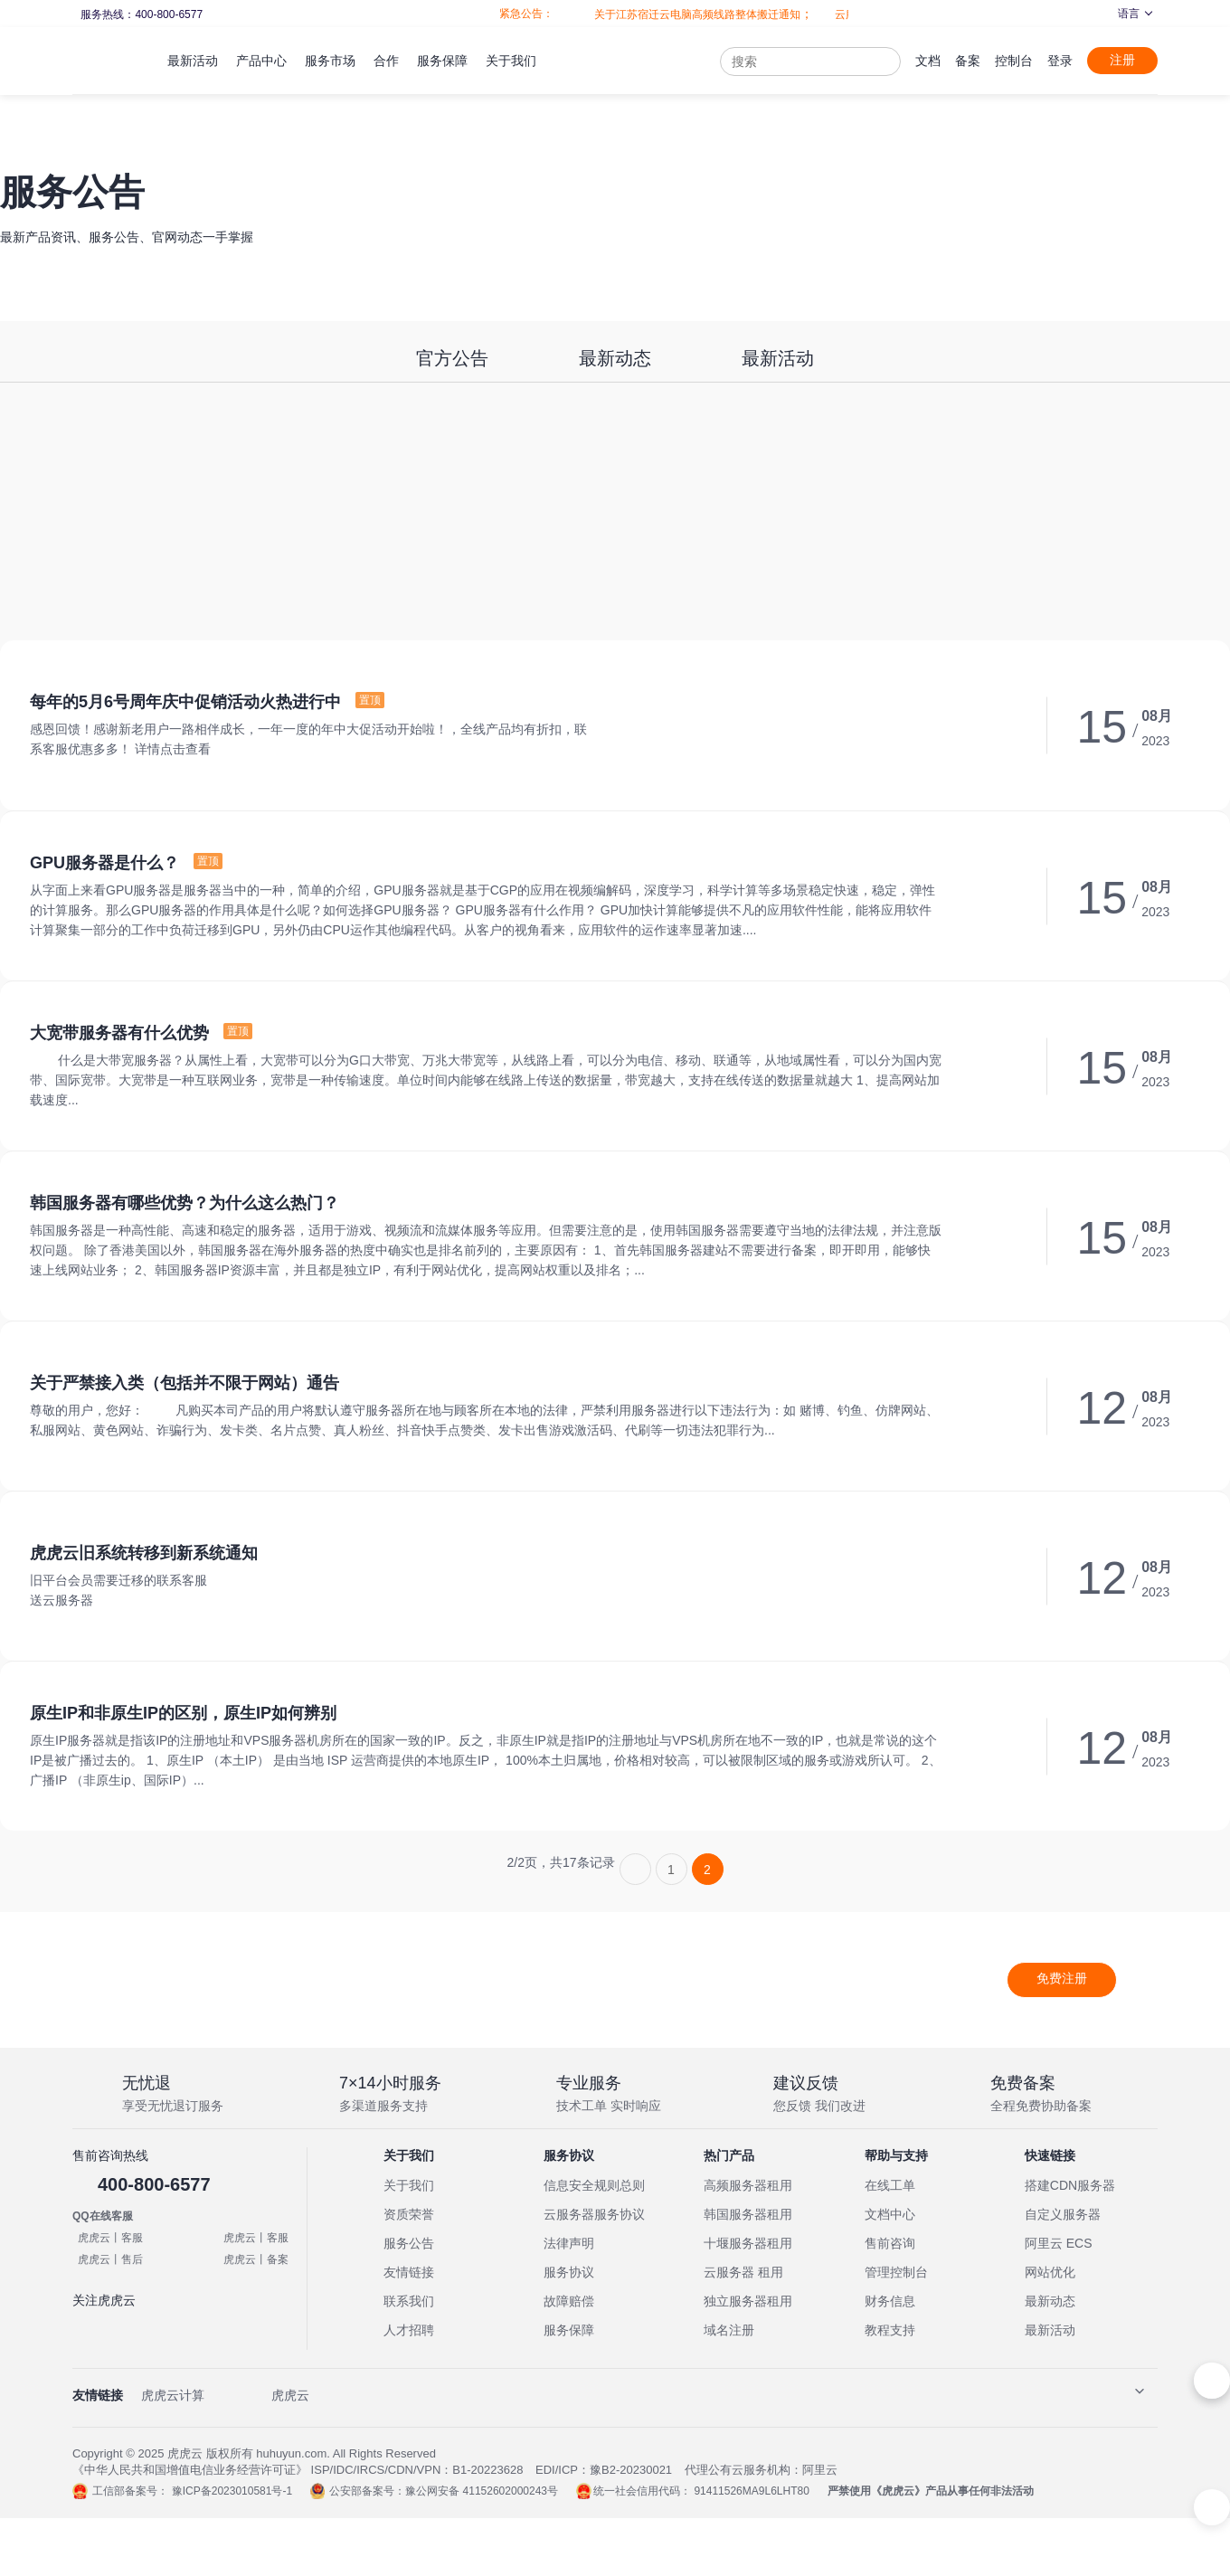 The width and height of the screenshot is (1230, 2576). What do you see at coordinates (890, 2185) in the screenshot?
I see `在线工单` at bounding box center [890, 2185].